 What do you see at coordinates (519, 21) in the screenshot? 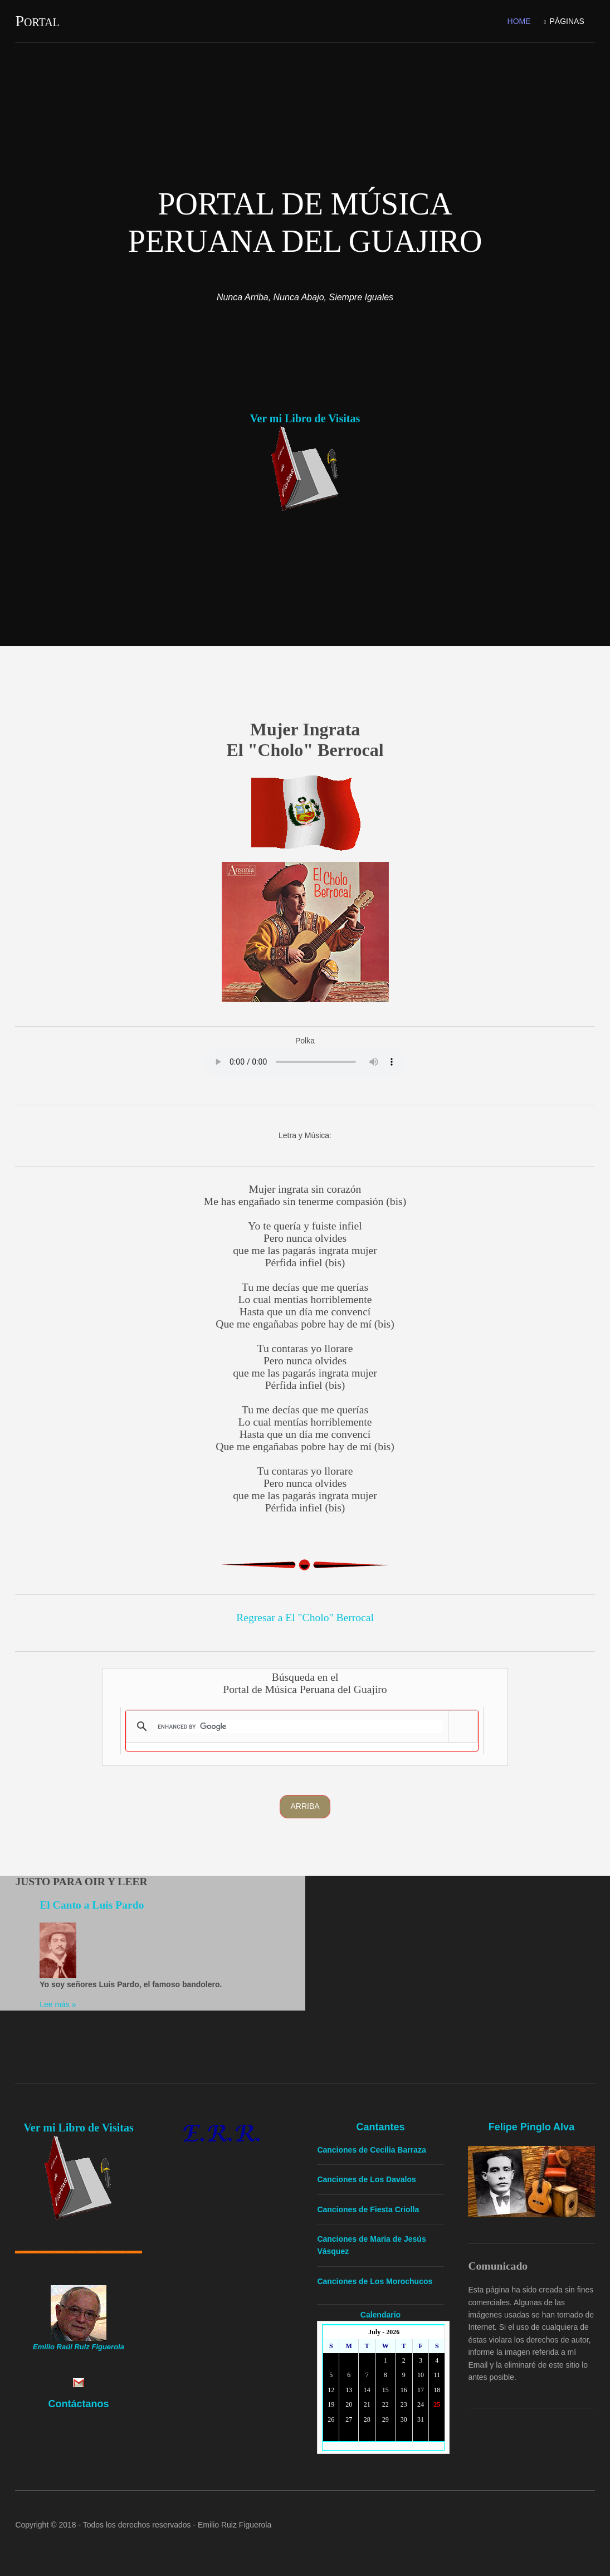
I see `Home` at bounding box center [519, 21].